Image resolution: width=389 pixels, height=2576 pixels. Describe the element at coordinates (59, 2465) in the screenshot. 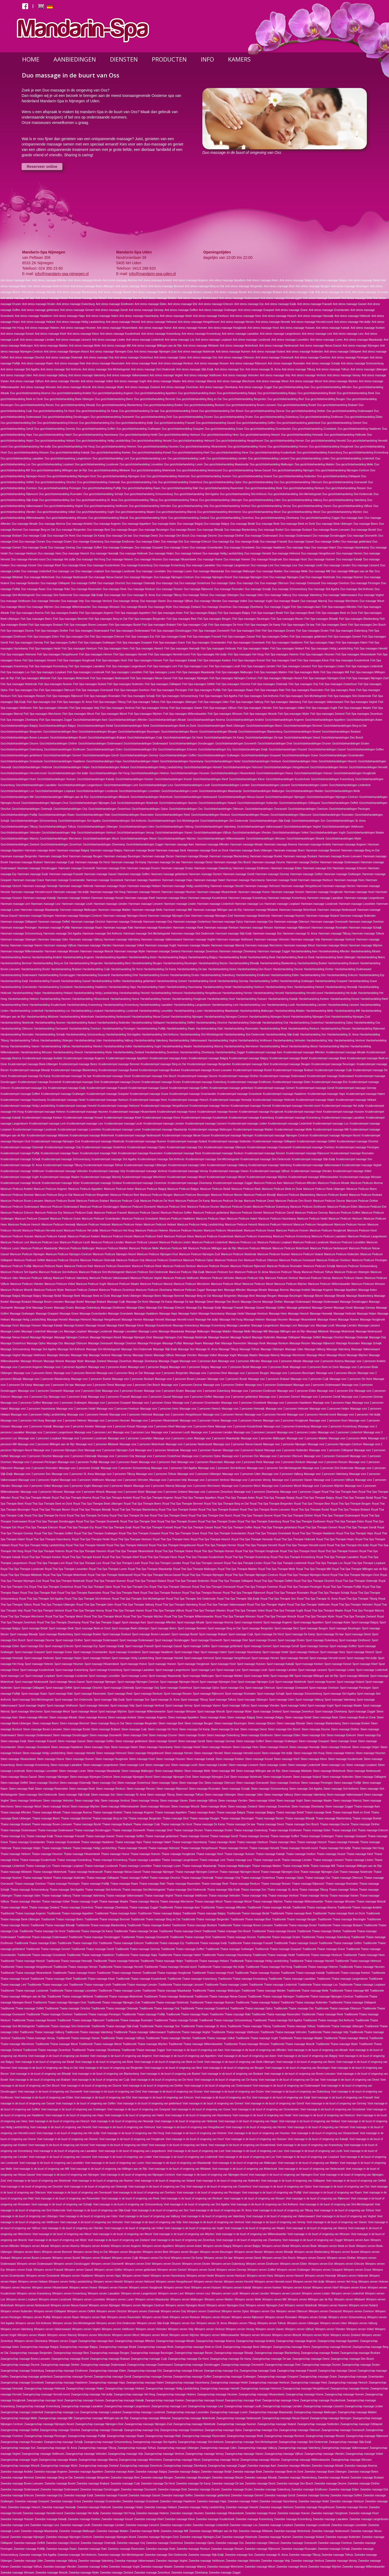

I see `Zwangerschap massage Wyler` at that location.